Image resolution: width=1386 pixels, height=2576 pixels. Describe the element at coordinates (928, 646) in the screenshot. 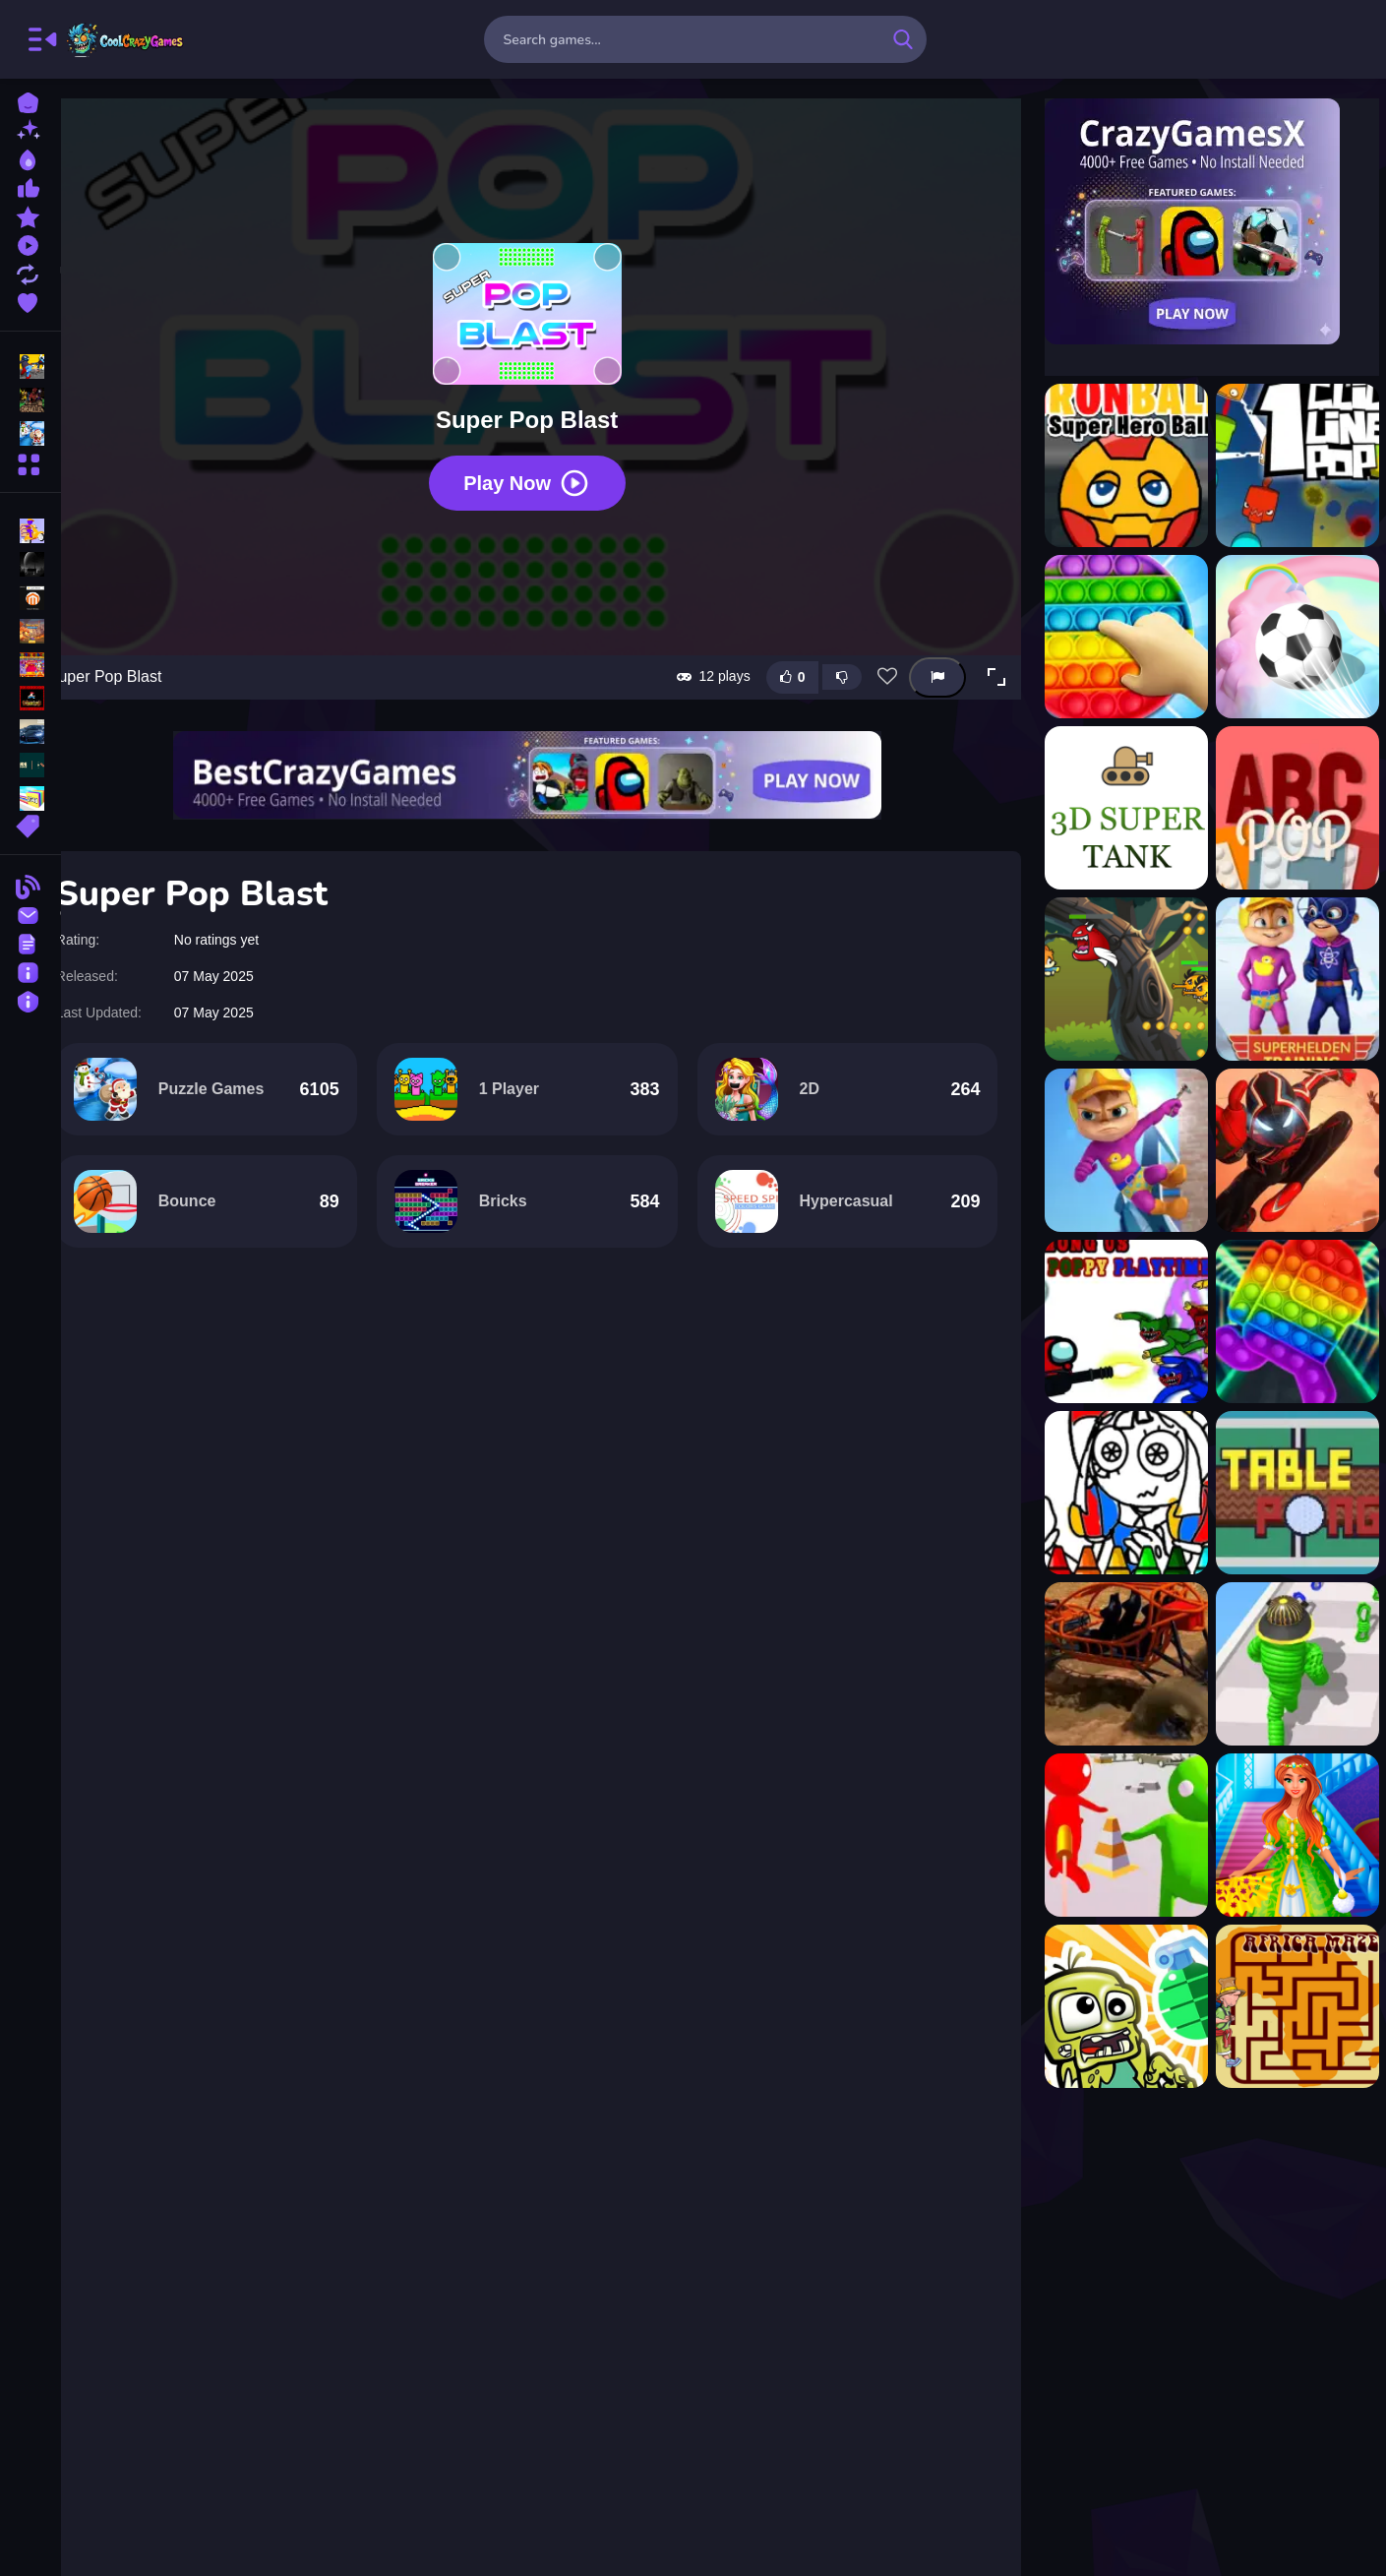

I see `[Report this game]` at that location.